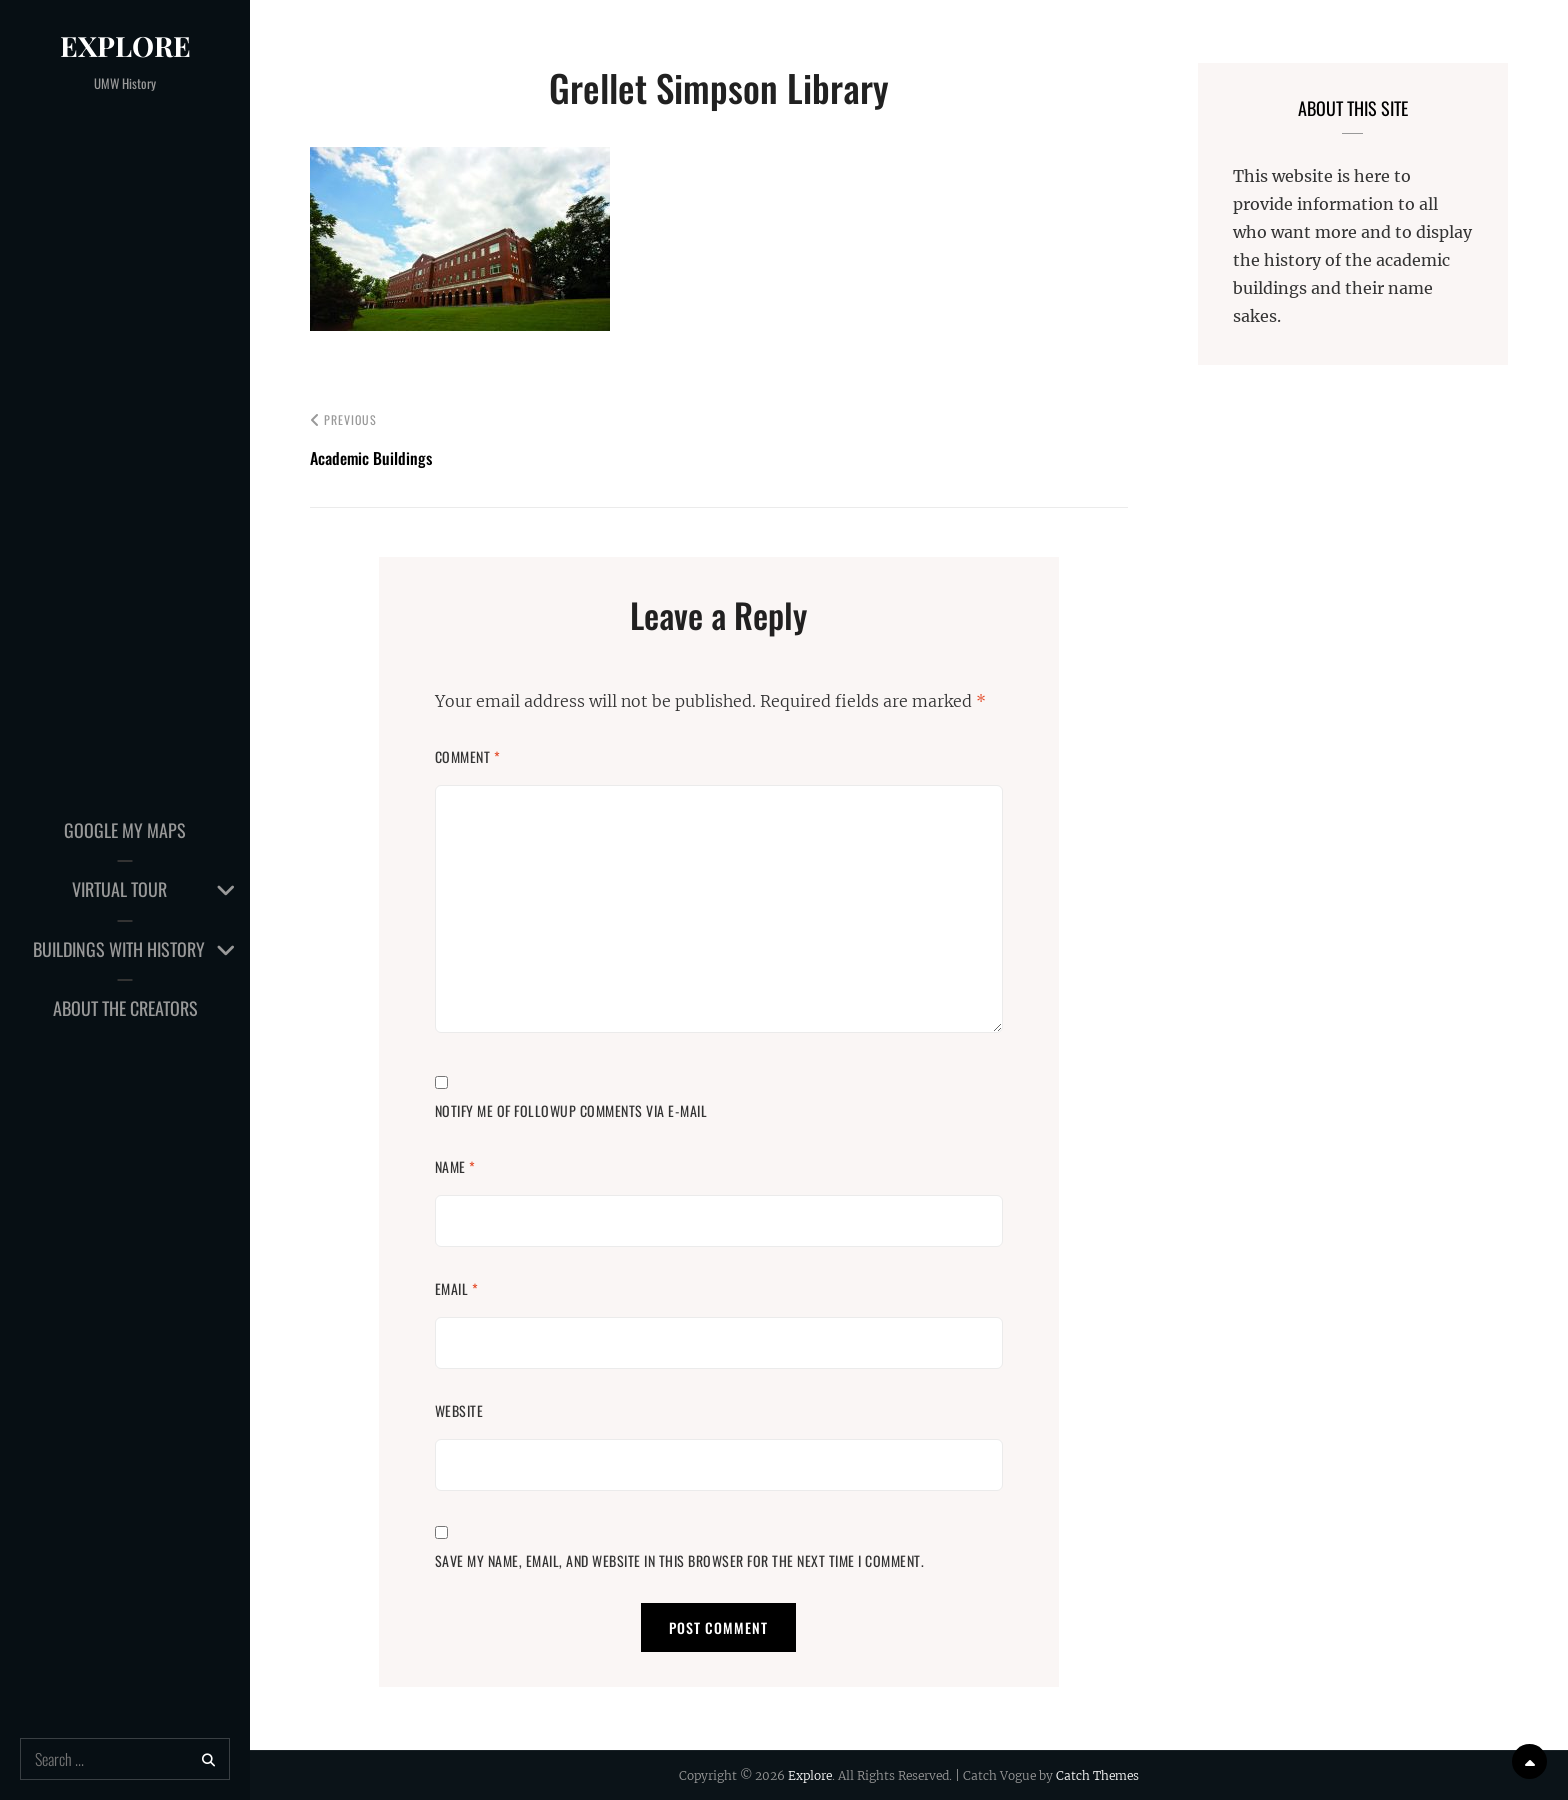  What do you see at coordinates (571, 1110) in the screenshot?
I see `Notify me of followup comments via e-mail` at bounding box center [571, 1110].